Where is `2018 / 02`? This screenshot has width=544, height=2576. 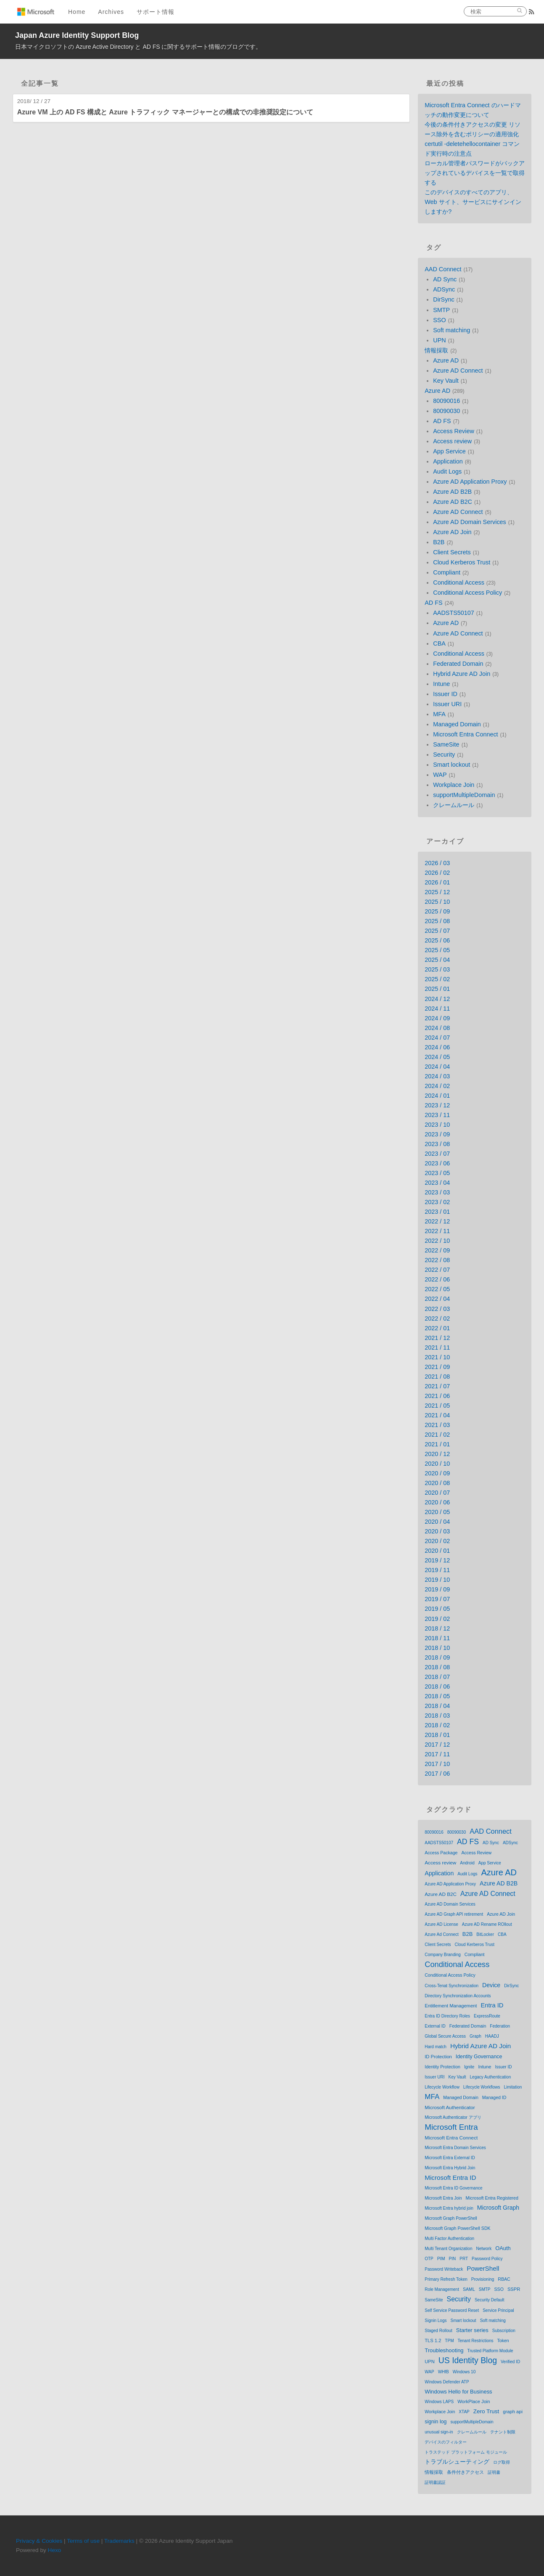
2018 / 02 is located at coordinates (437, 1725).